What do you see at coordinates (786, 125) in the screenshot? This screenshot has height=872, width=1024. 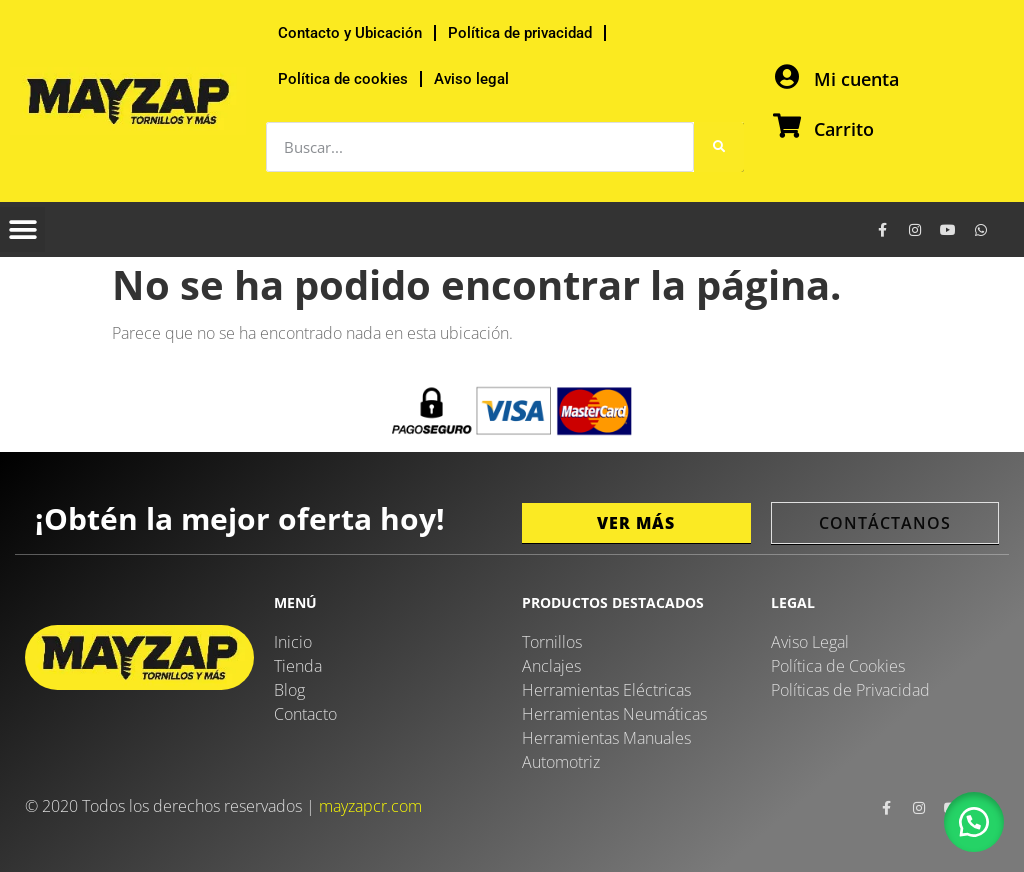 I see `[Carrito]` at bounding box center [786, 125].